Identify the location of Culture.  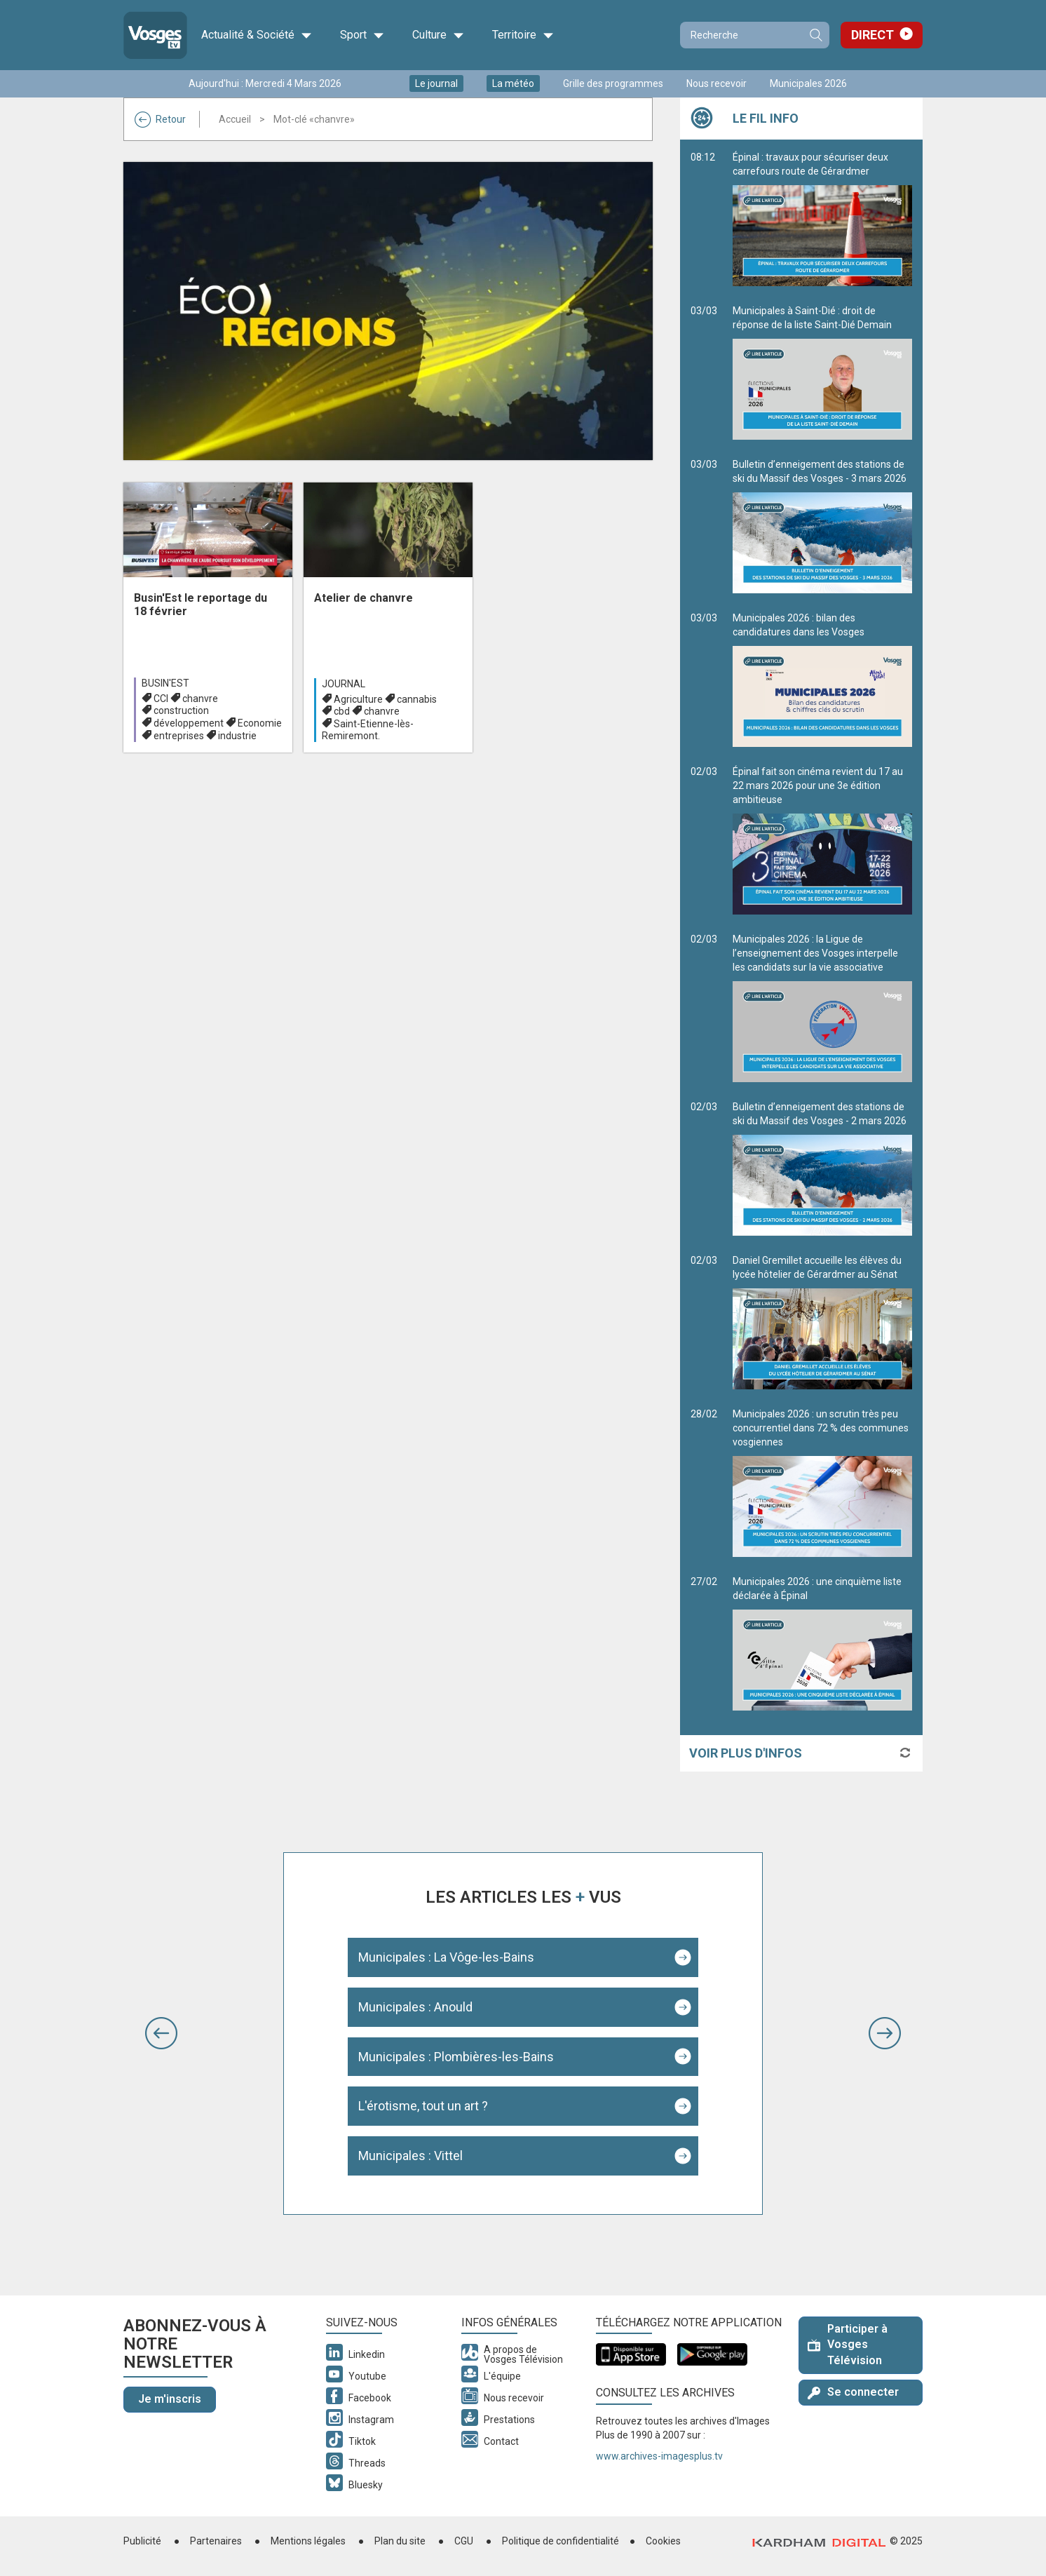
(438, 35).